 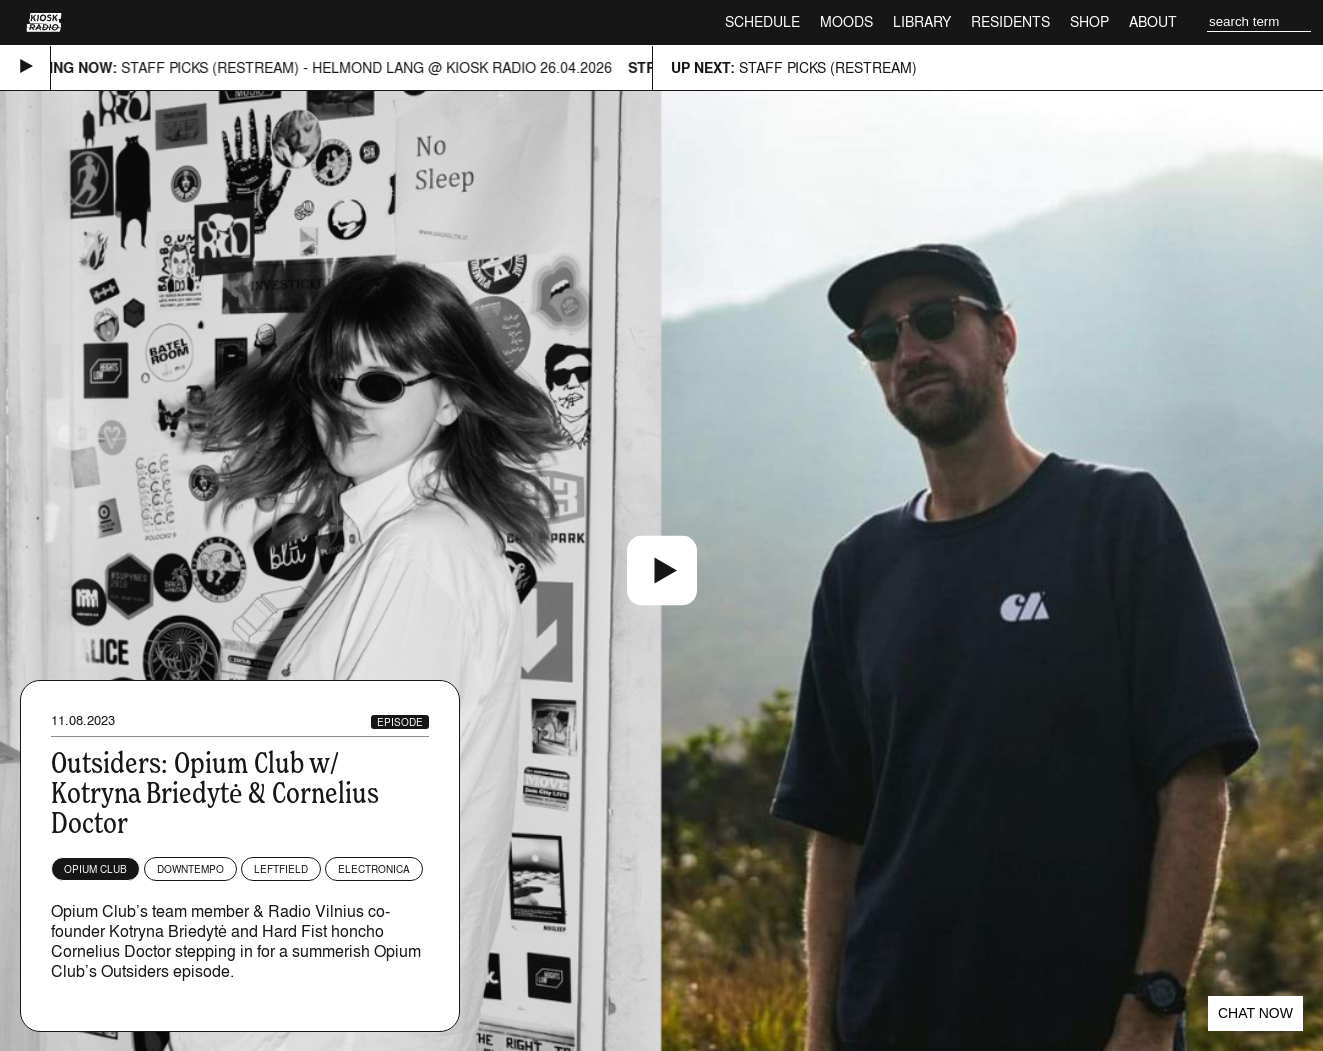 What do you see at coordinates (95, 869) in the screenshot?
I see `Opium Club` at bounding box center [95, 869].